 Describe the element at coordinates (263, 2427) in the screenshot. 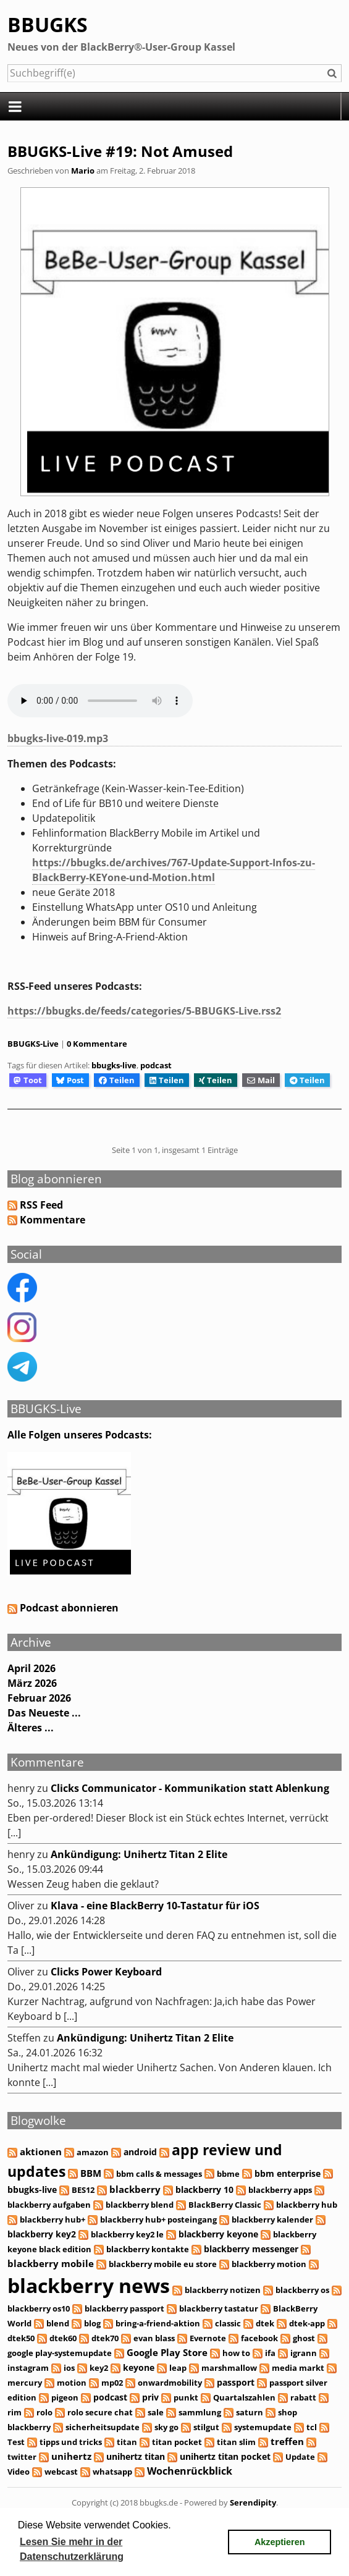

I see `systemupdate` at that location.